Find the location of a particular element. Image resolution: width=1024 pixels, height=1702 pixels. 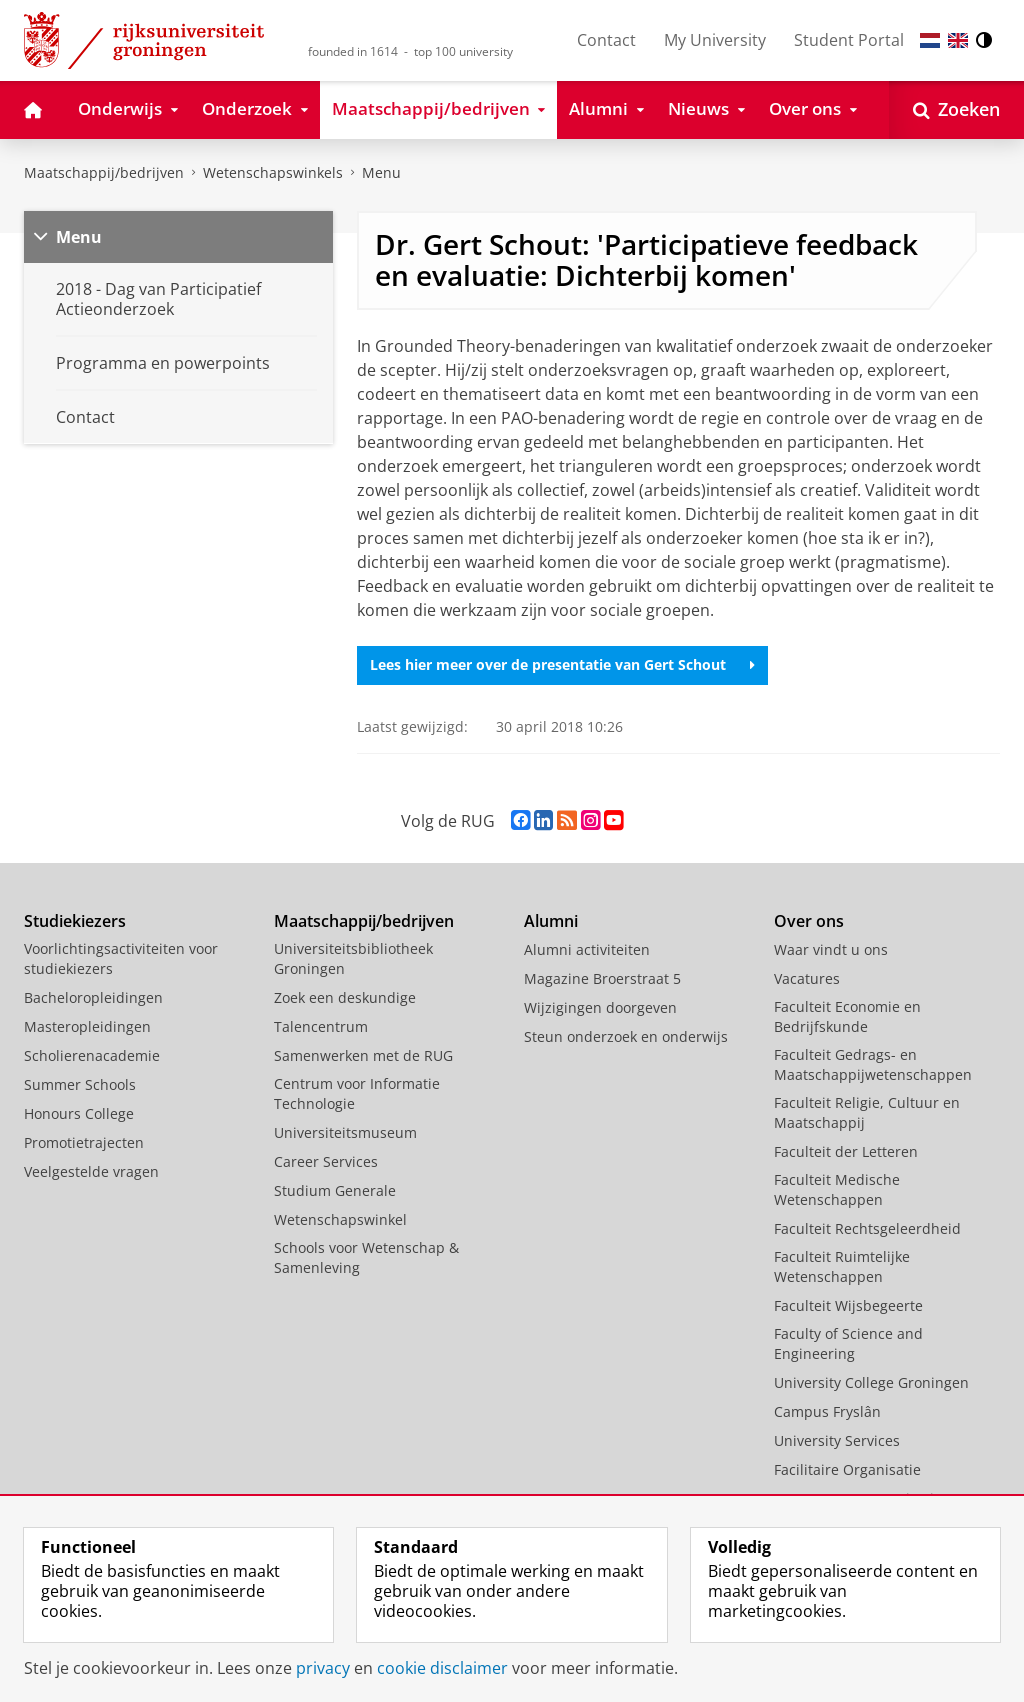

Facilitaire Organisatie is located at coordinates (847, 1469).